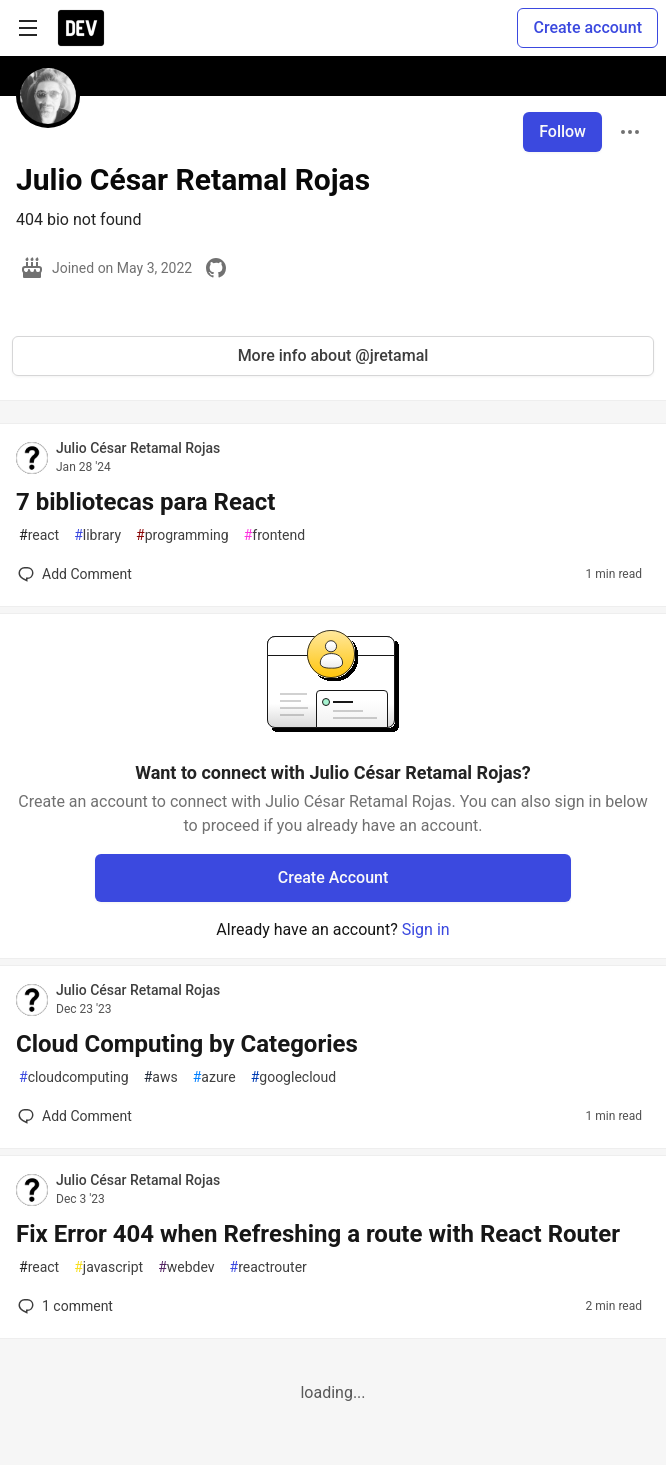 The height and width of the screenshot is (1465, 666). What do you see at coordinates (333, 355) in the screenshot?
I see `More info about @jretamal` at bounding box center [333, 355].